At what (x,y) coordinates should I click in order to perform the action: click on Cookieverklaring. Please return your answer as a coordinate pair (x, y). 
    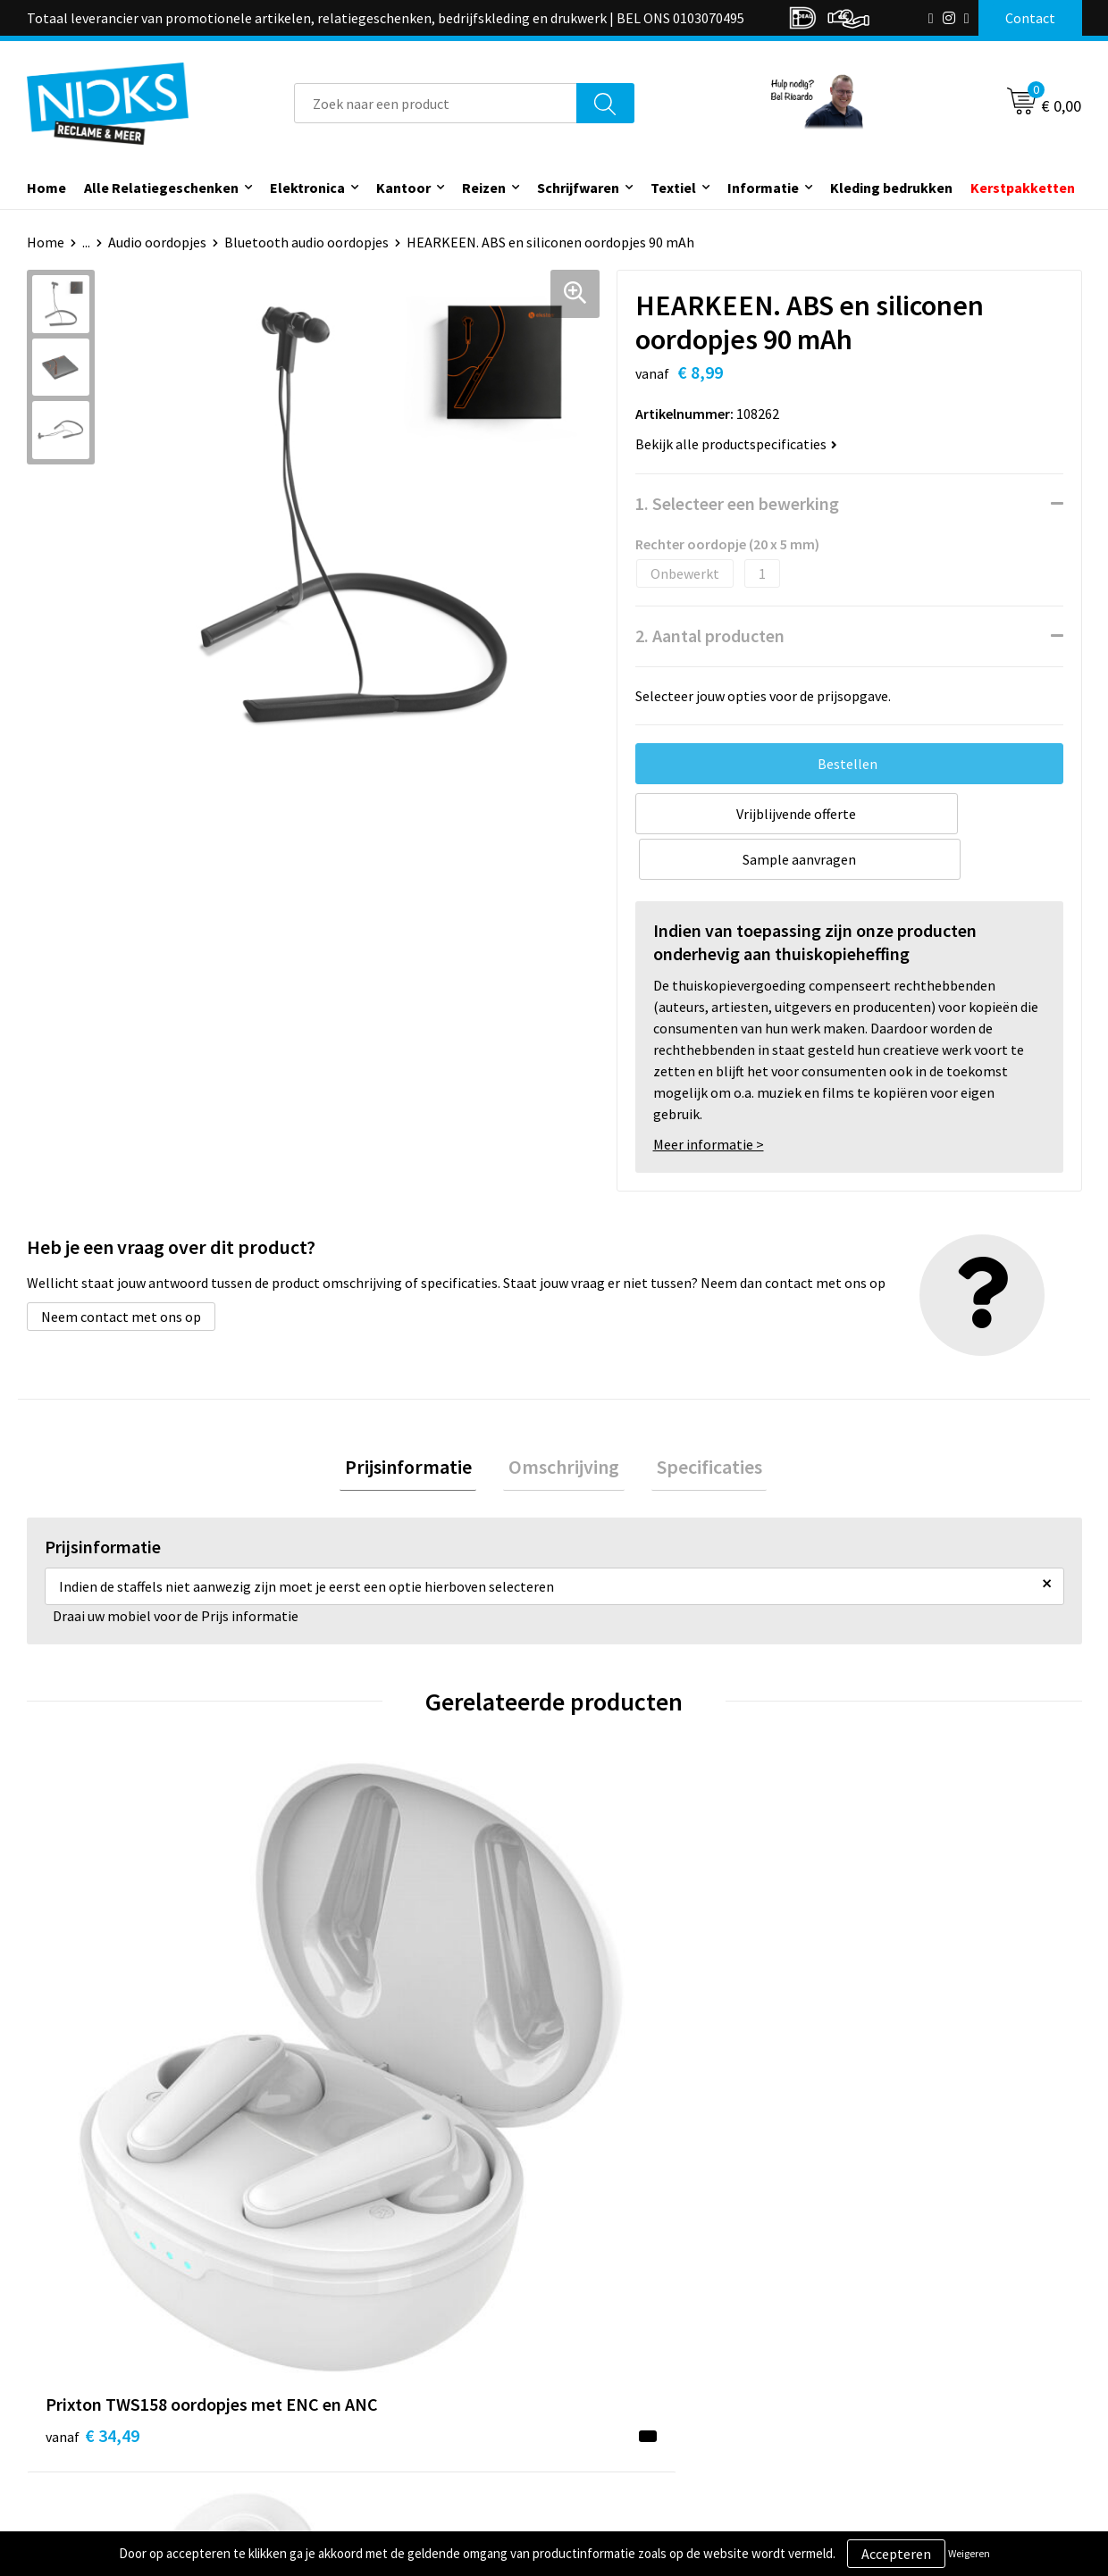
    Looking at the image, I should click on (889, 2354).